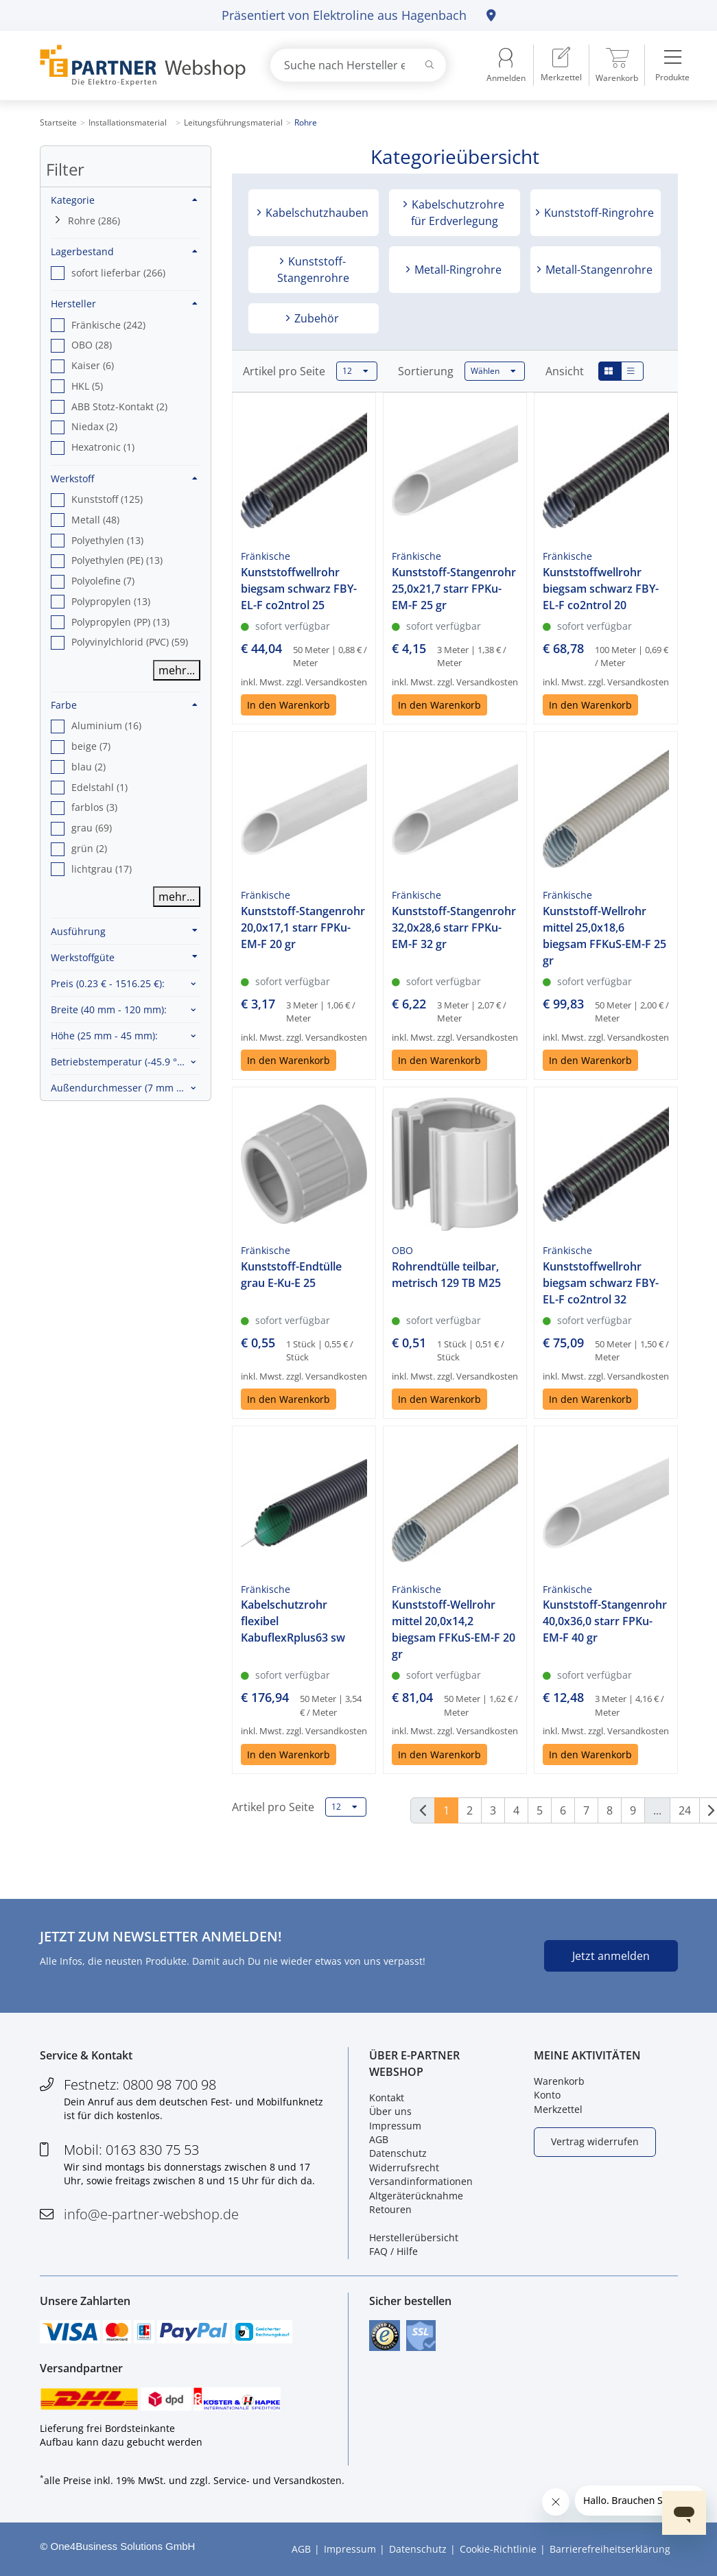  I want to click on Altgeräterücknahme, so click(416, 2195).